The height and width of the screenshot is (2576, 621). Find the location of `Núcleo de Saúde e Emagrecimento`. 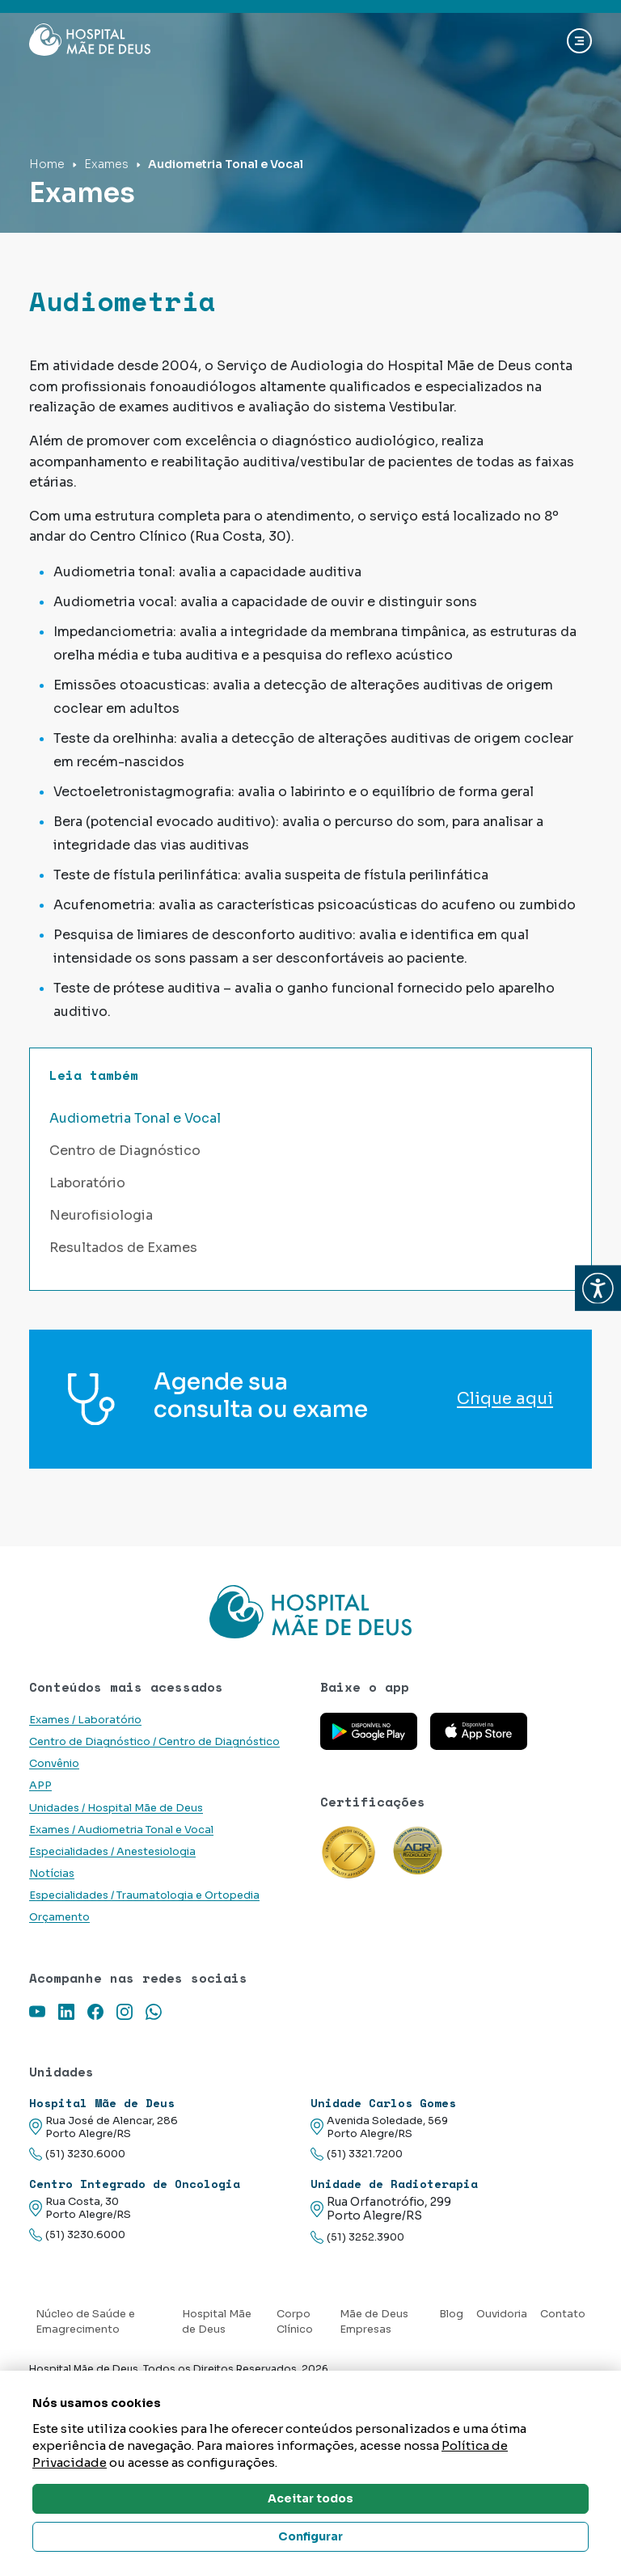

Núcleo de Saúde e Emagrecimento is located at coordinates (85, 2322).